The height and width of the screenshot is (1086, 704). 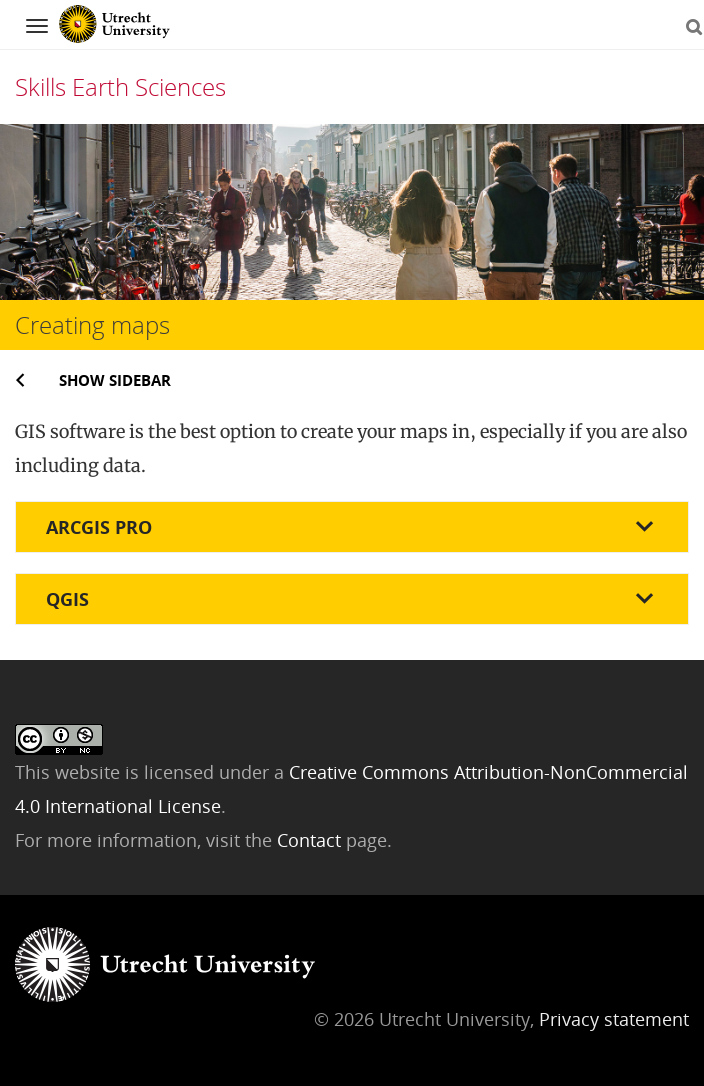 What do you see at coordinates (311, 840) in the screenshot?
I see `Contact` at bounding box center [311, 840].